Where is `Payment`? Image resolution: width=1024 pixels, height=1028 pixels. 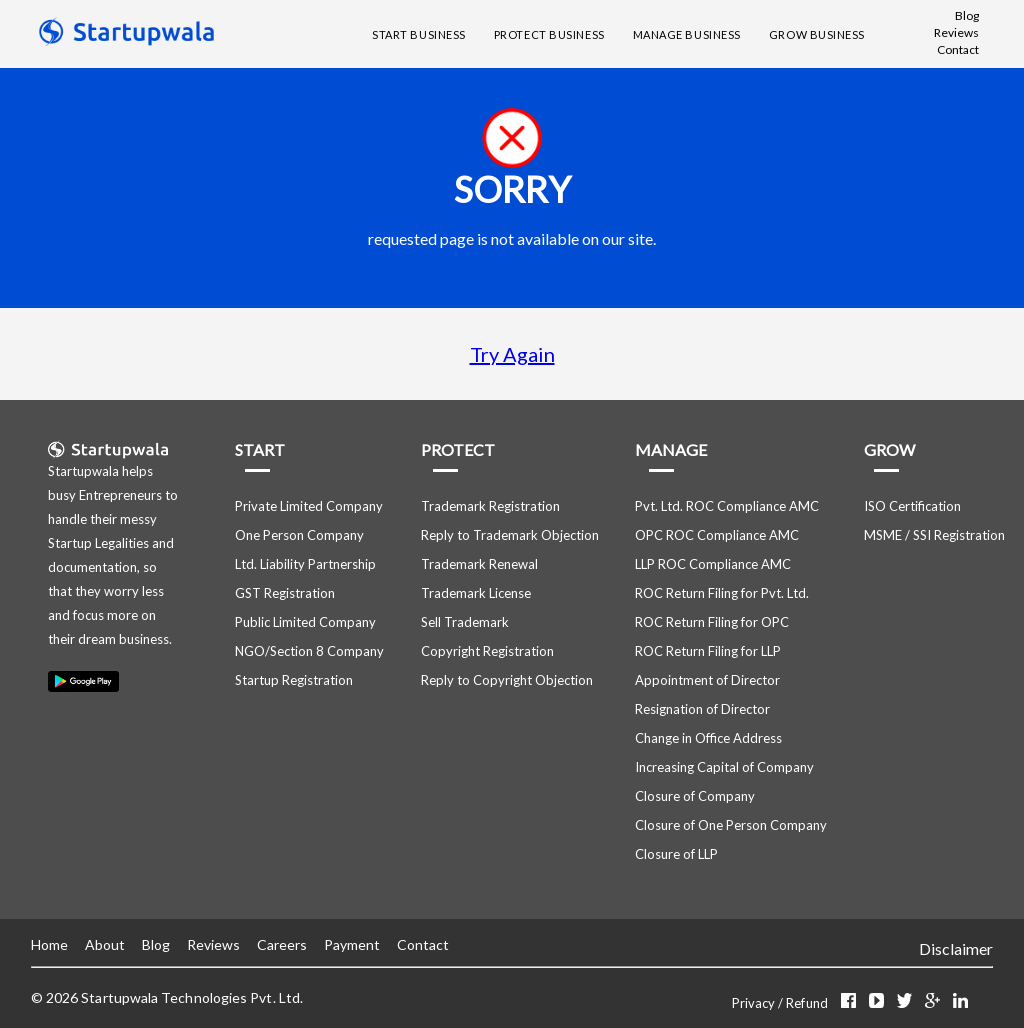 Payment is located at coordinates (352, 944).